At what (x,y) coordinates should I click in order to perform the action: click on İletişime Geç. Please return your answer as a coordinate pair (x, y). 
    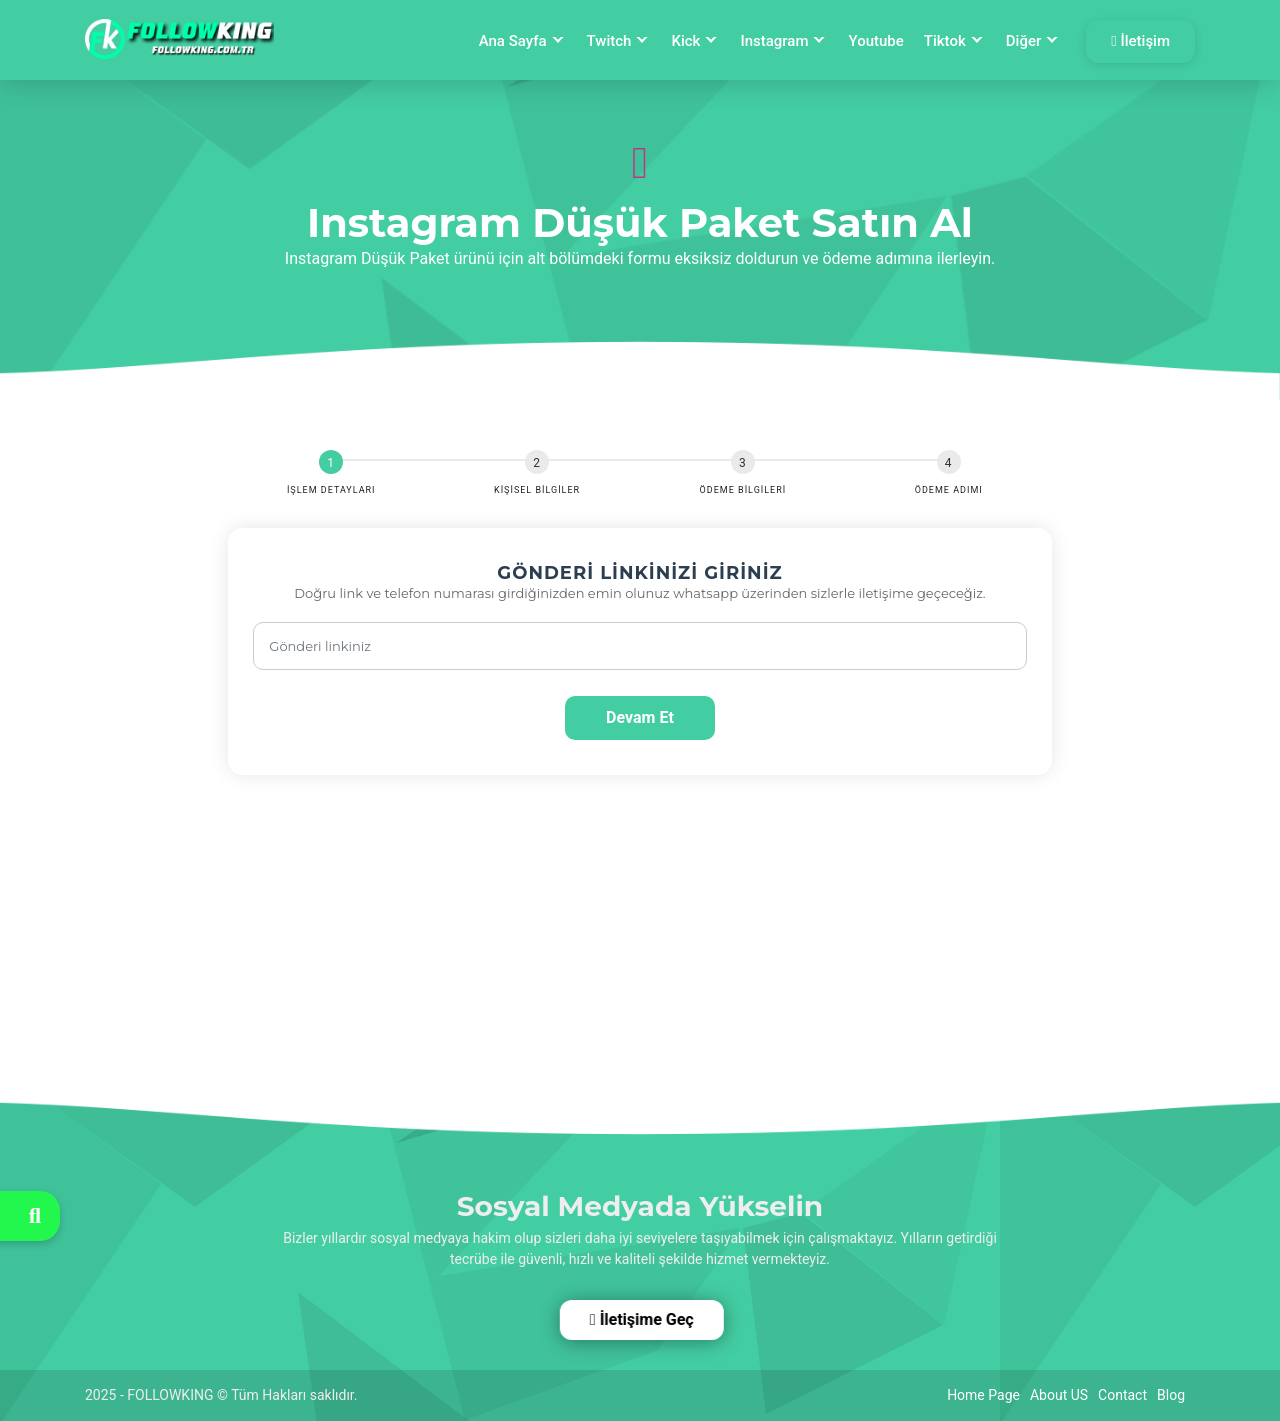
    Looking at the image, I should click on (639, 1319).